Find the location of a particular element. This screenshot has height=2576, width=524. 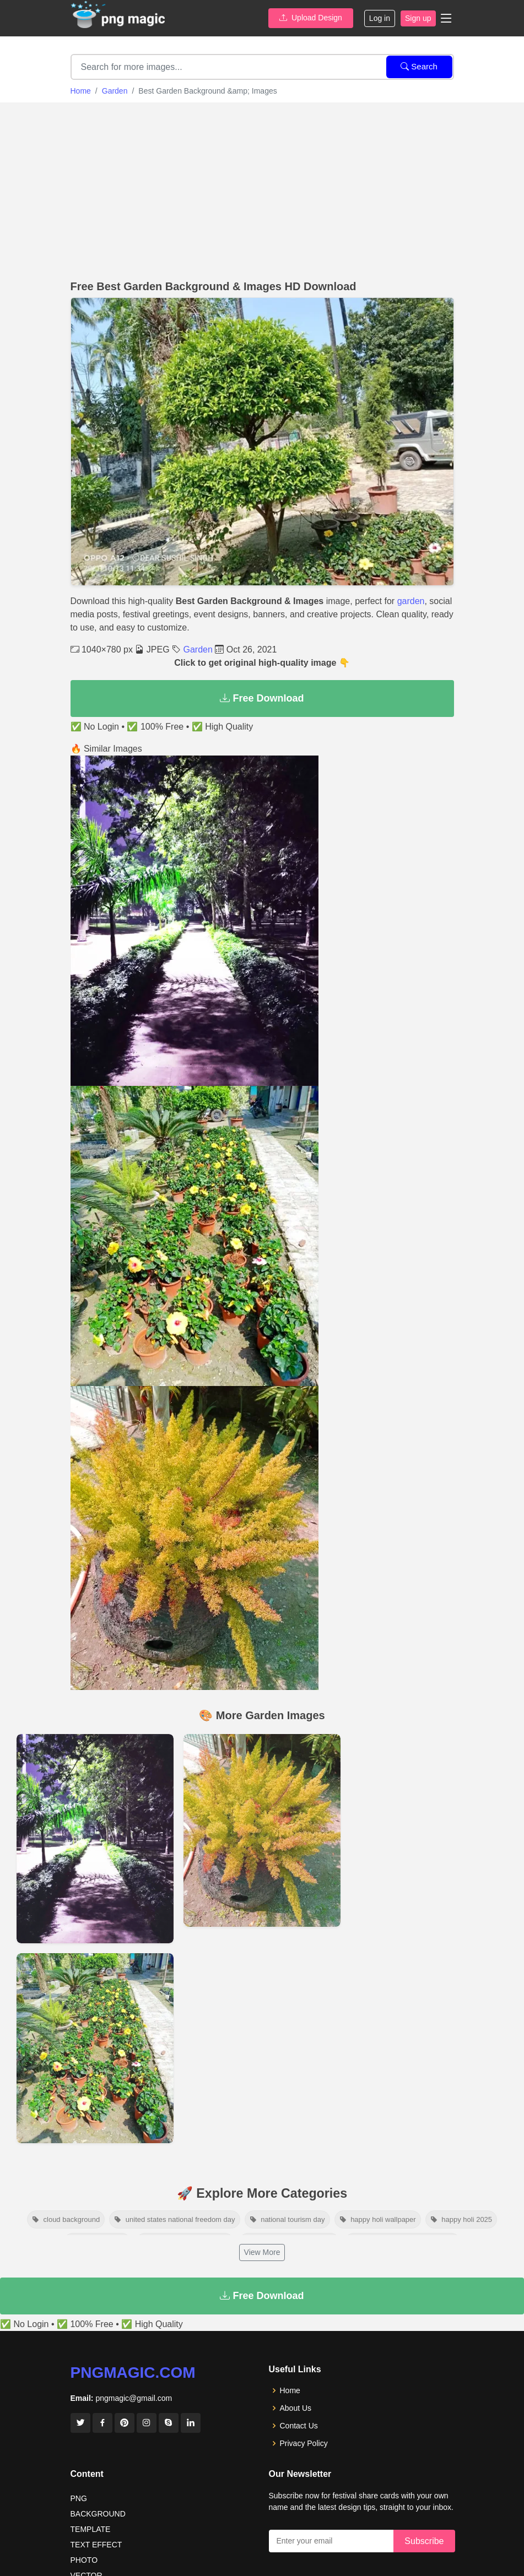

Log in is located at coordinates (379, 18).